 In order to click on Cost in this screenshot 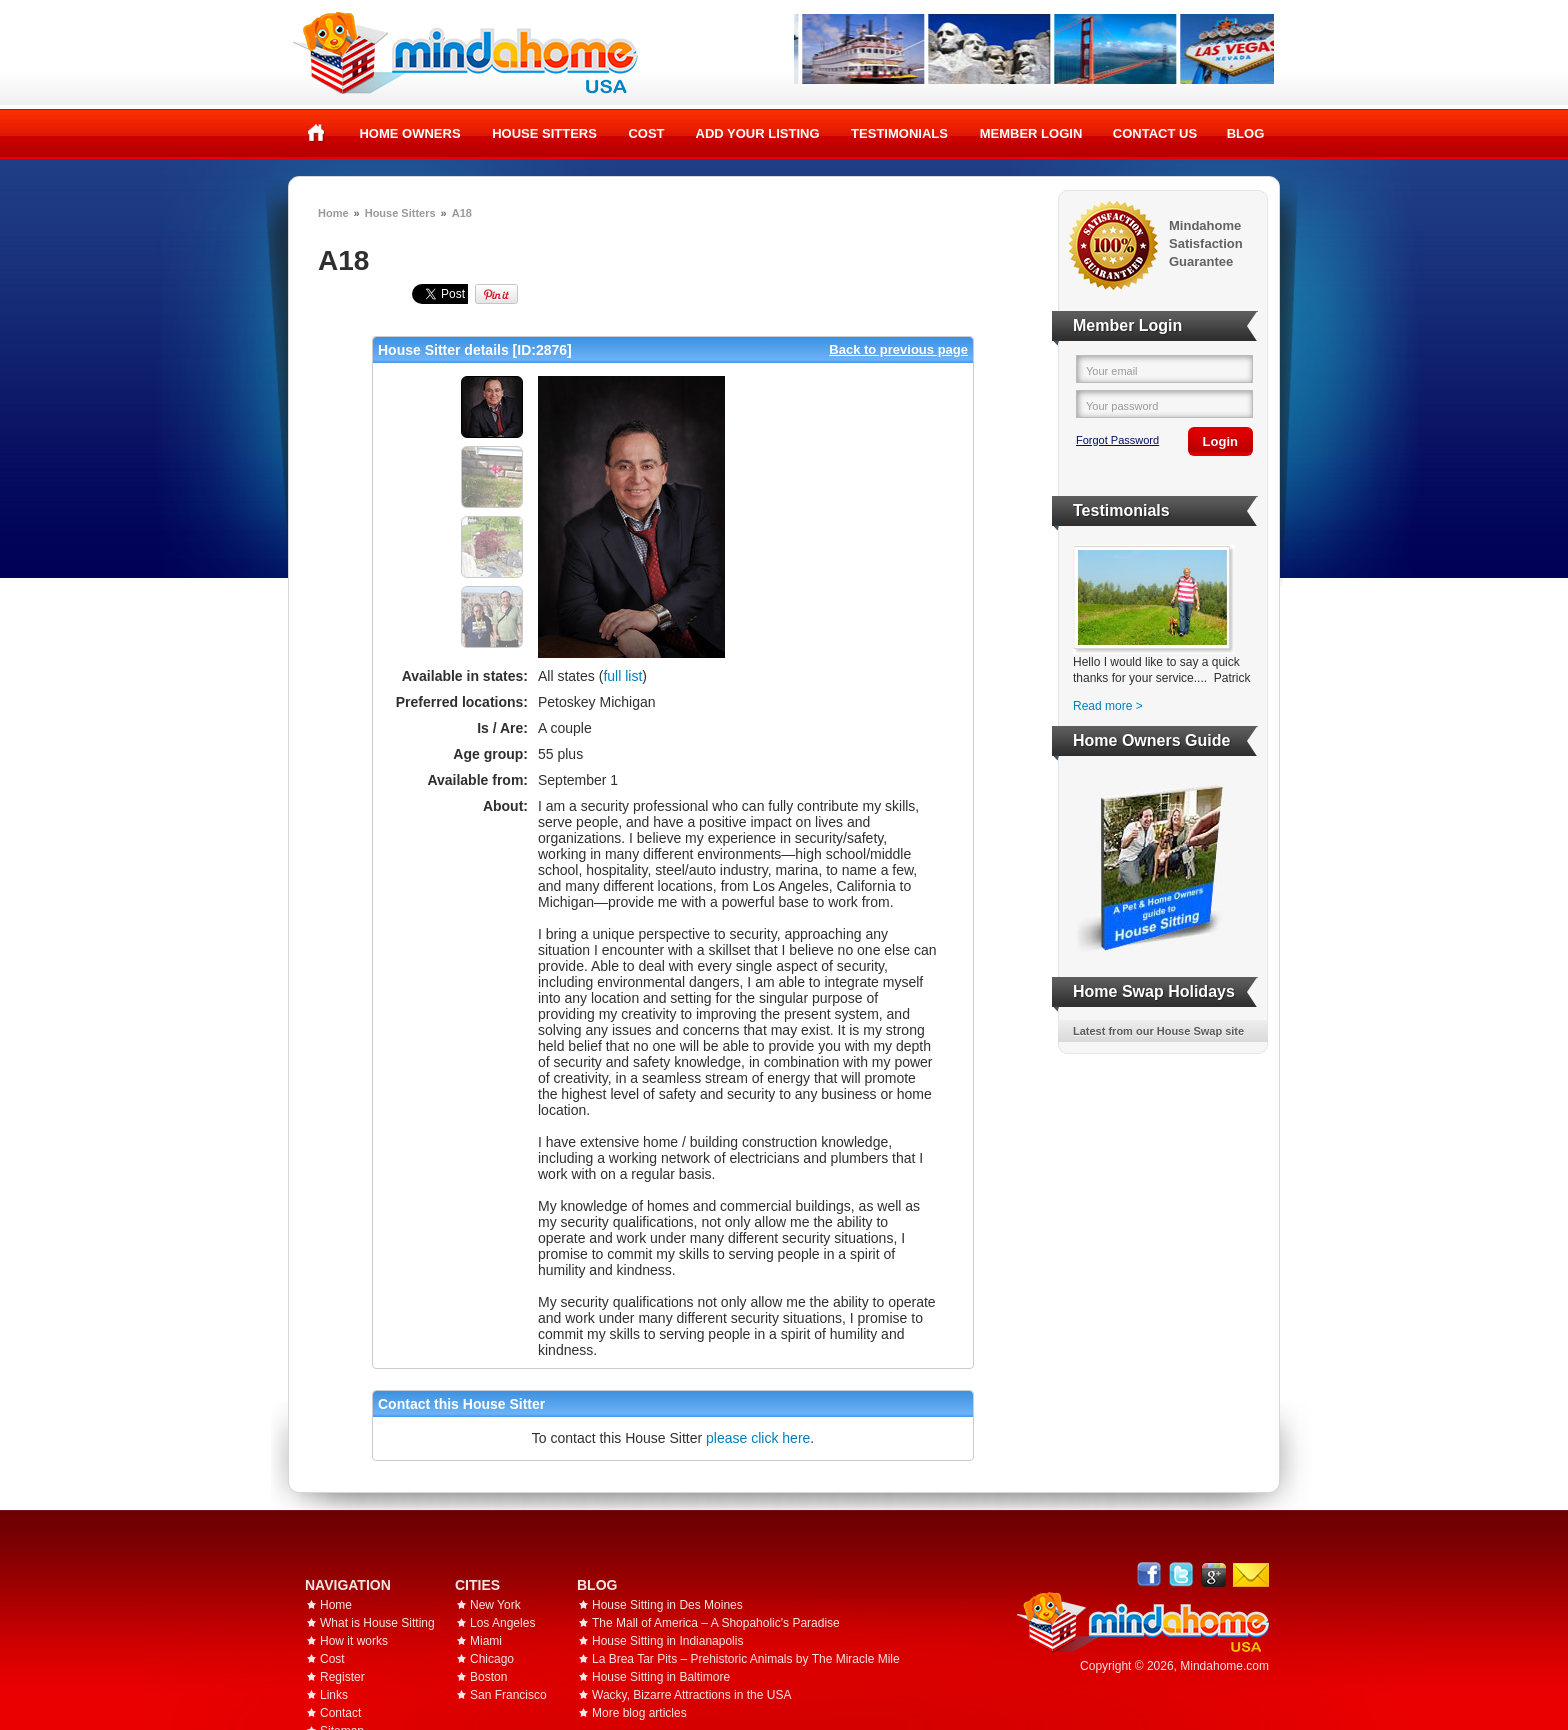, I will do `click(646, 133)`.